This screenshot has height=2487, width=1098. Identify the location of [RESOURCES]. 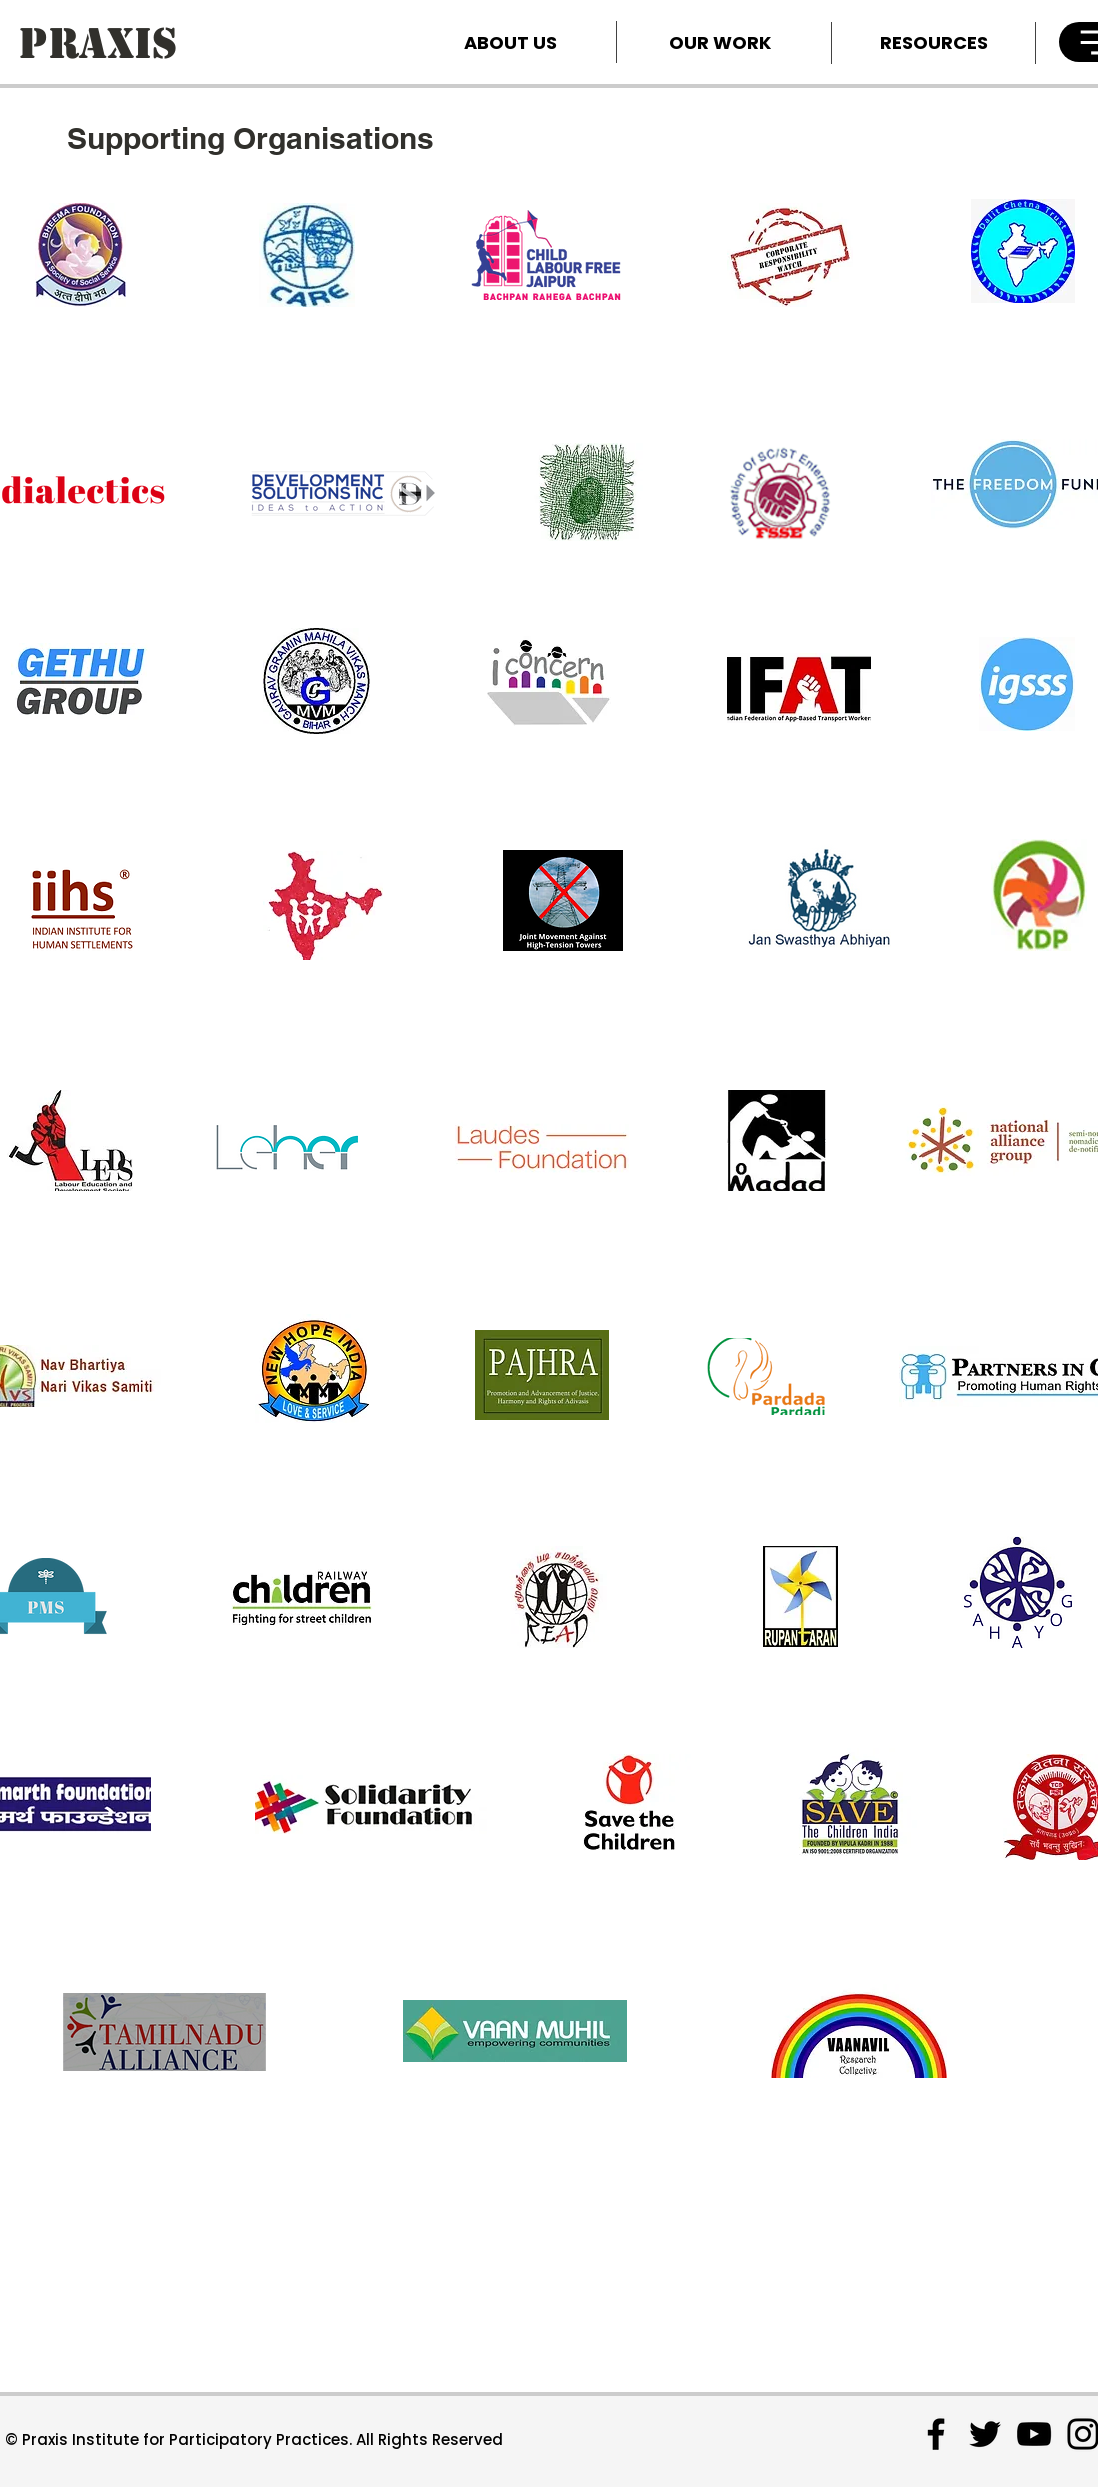
(934, 42).